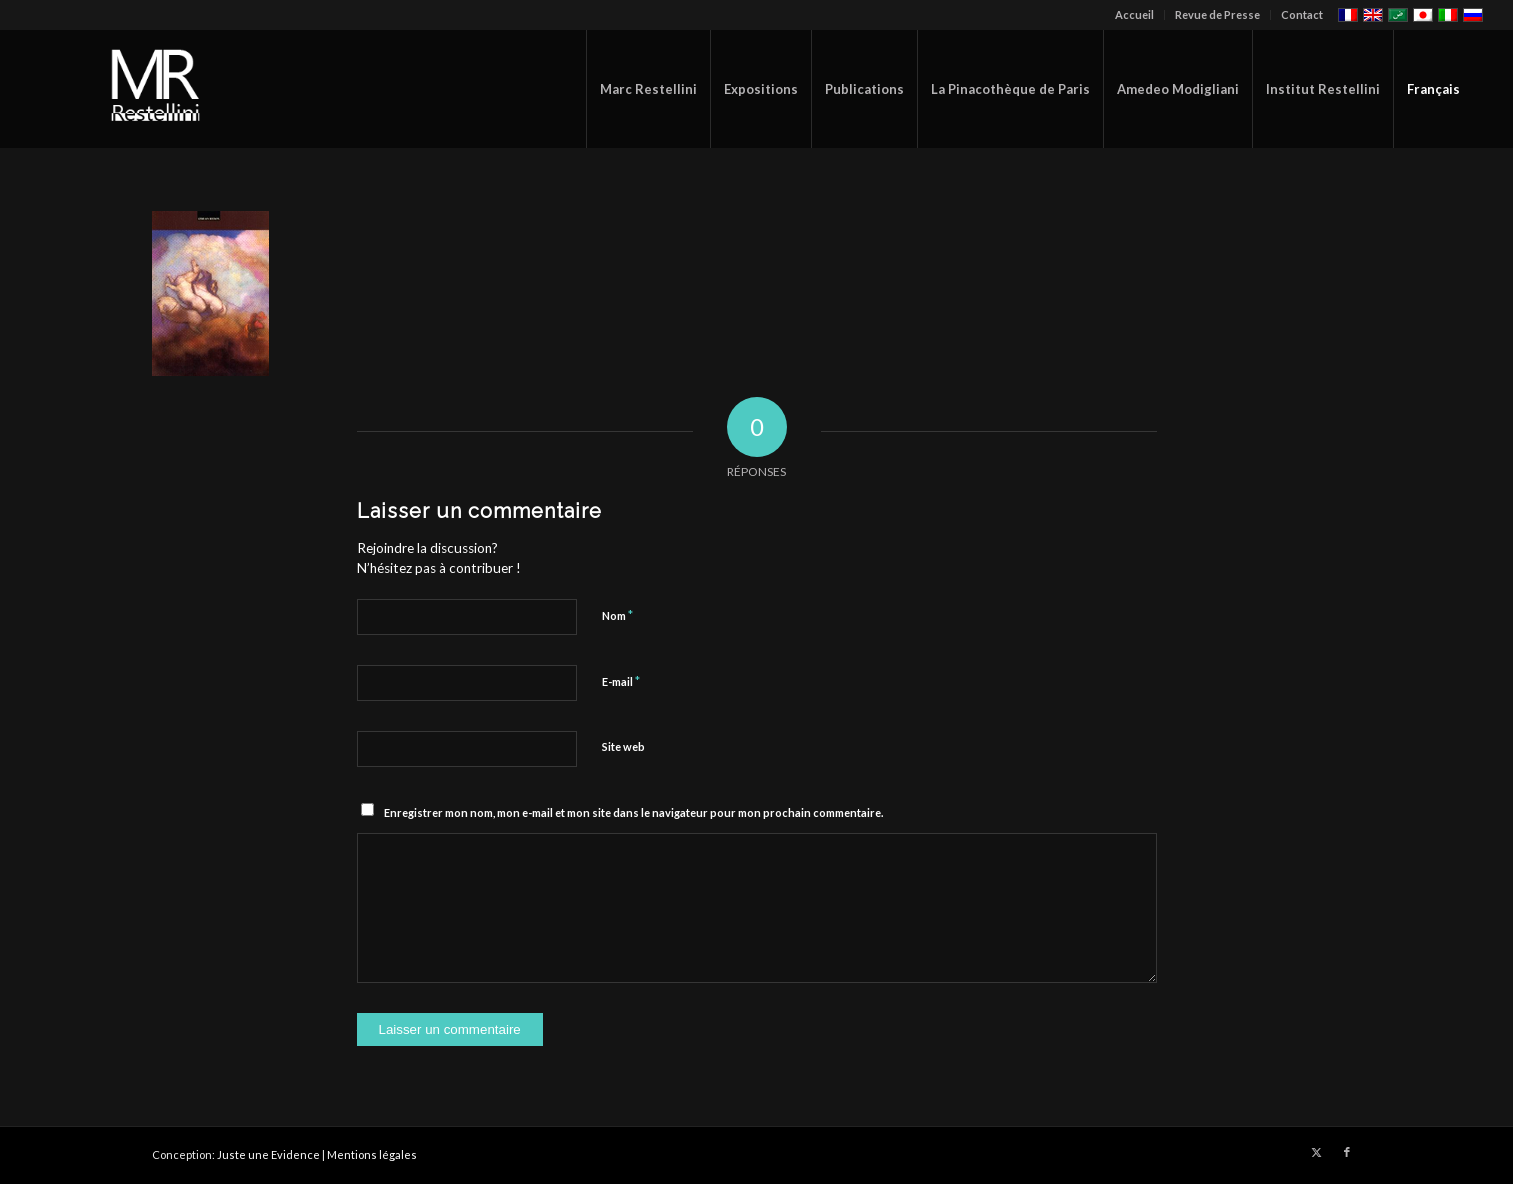 The width and height of the screenshot is (1513, 1184). Describe the element at coordinates (617, 615) in the screenshot. I see `Nom` at that location.